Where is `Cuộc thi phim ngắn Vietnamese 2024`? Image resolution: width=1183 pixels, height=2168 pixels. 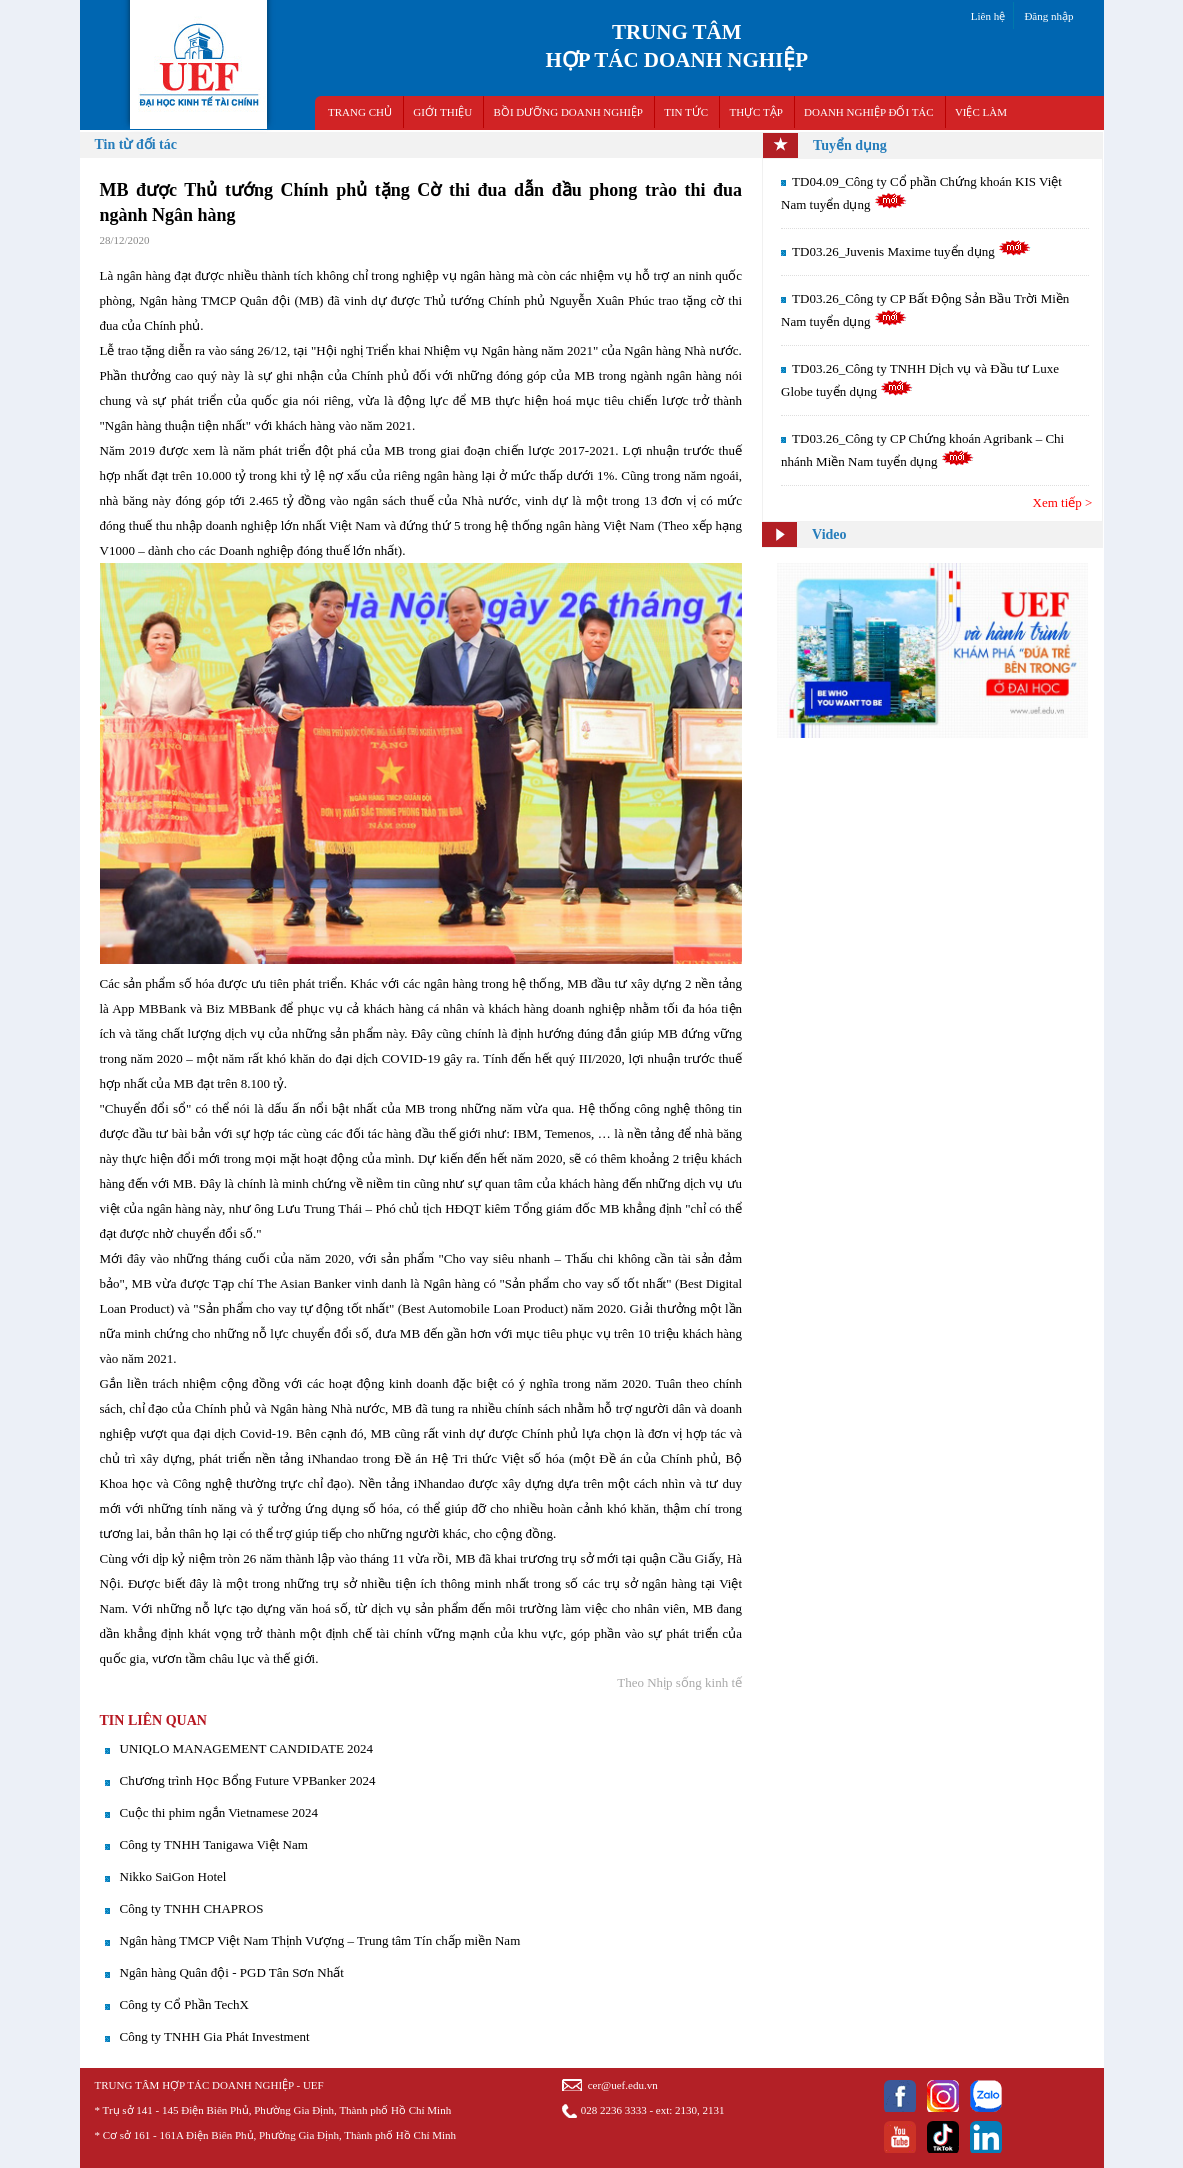
Cuộc thi phim ngắn Vietnamese 2024 is located at coordinates (219, 1812).